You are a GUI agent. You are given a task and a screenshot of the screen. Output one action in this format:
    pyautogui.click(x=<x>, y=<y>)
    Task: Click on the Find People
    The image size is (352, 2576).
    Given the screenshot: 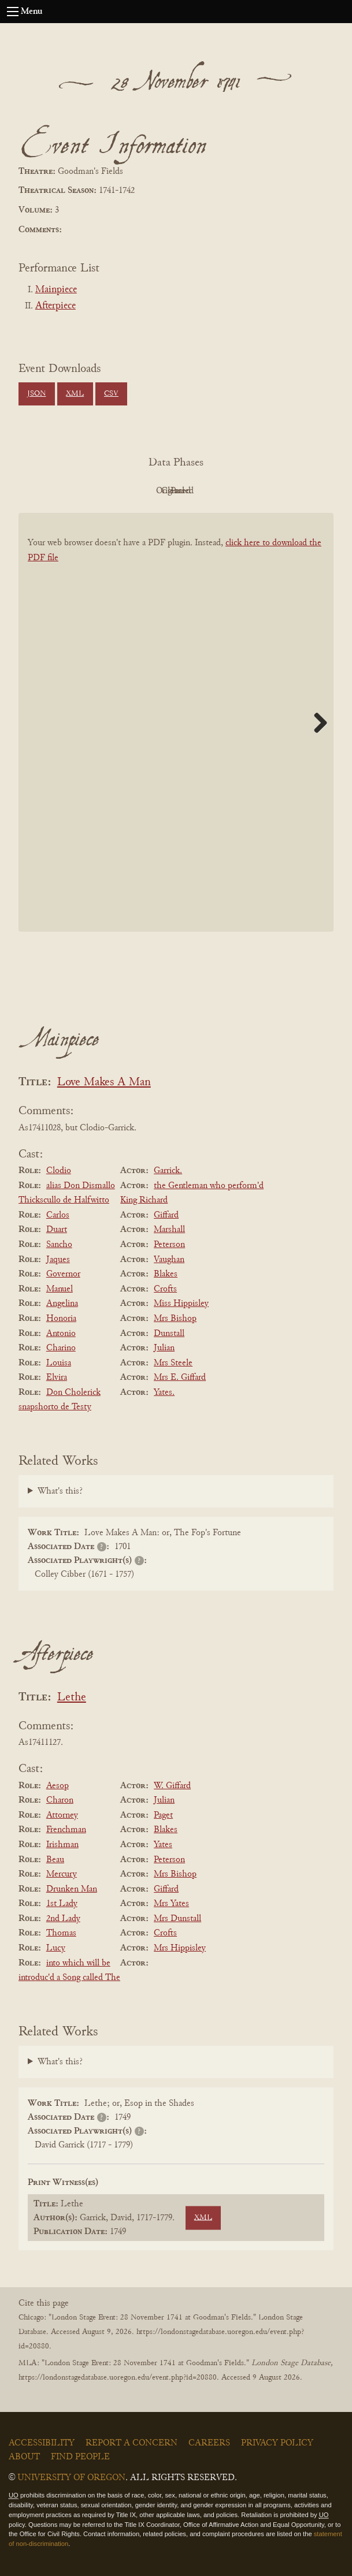 What is the action you would take?
    pyautogui.click(x=80, y=2457)
    